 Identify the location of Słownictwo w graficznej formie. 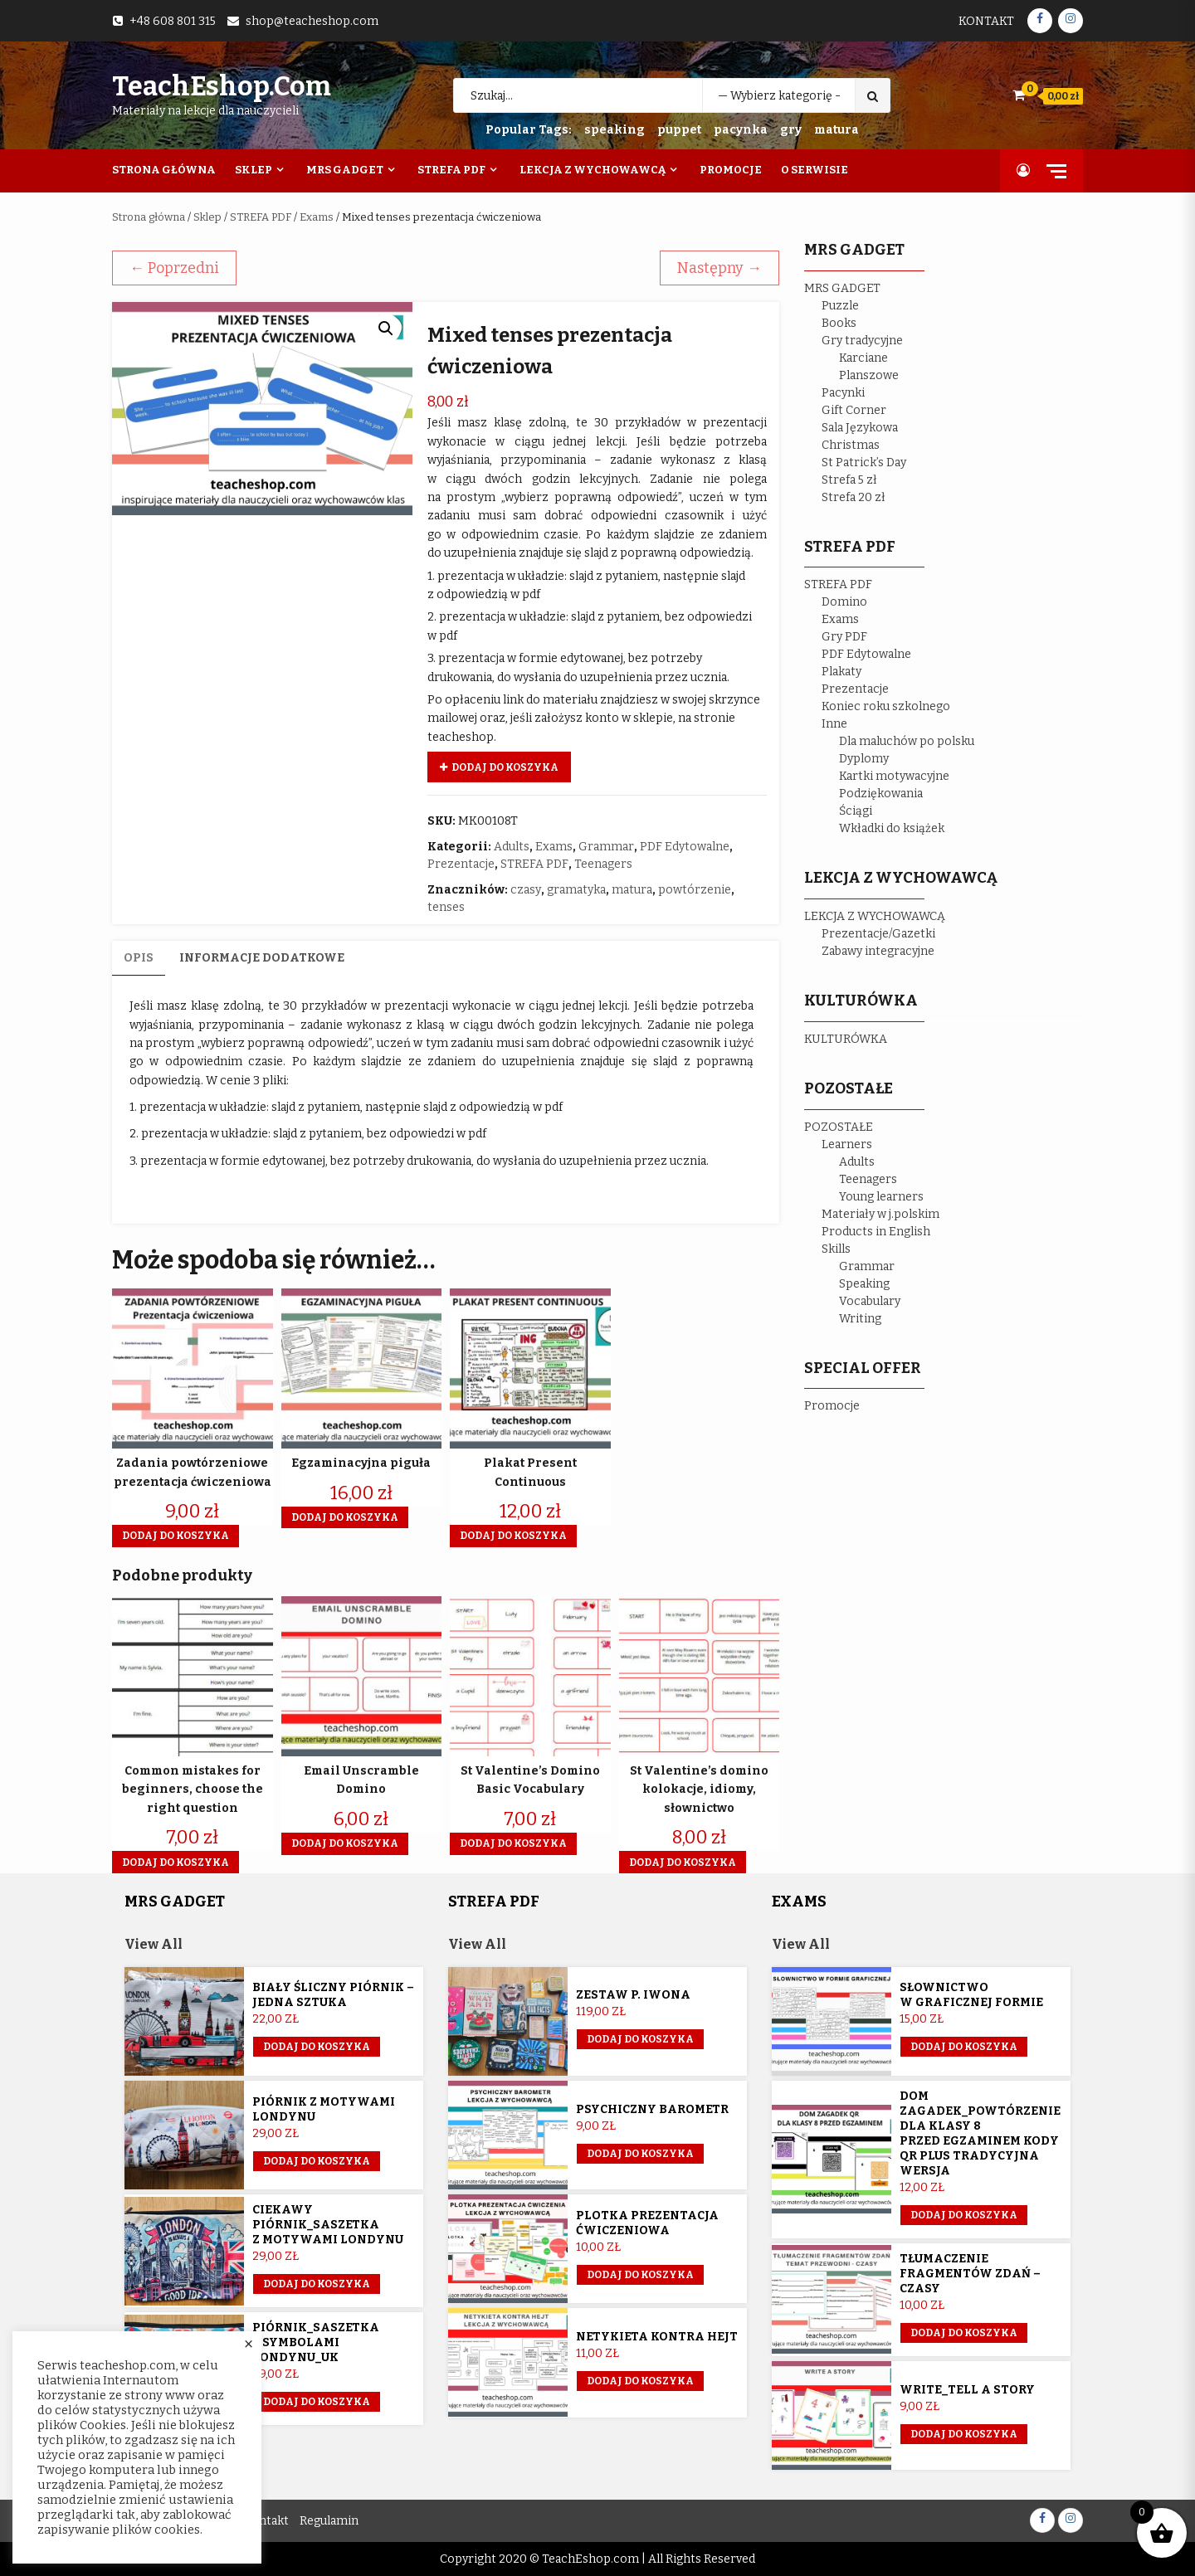
(971, 1994).